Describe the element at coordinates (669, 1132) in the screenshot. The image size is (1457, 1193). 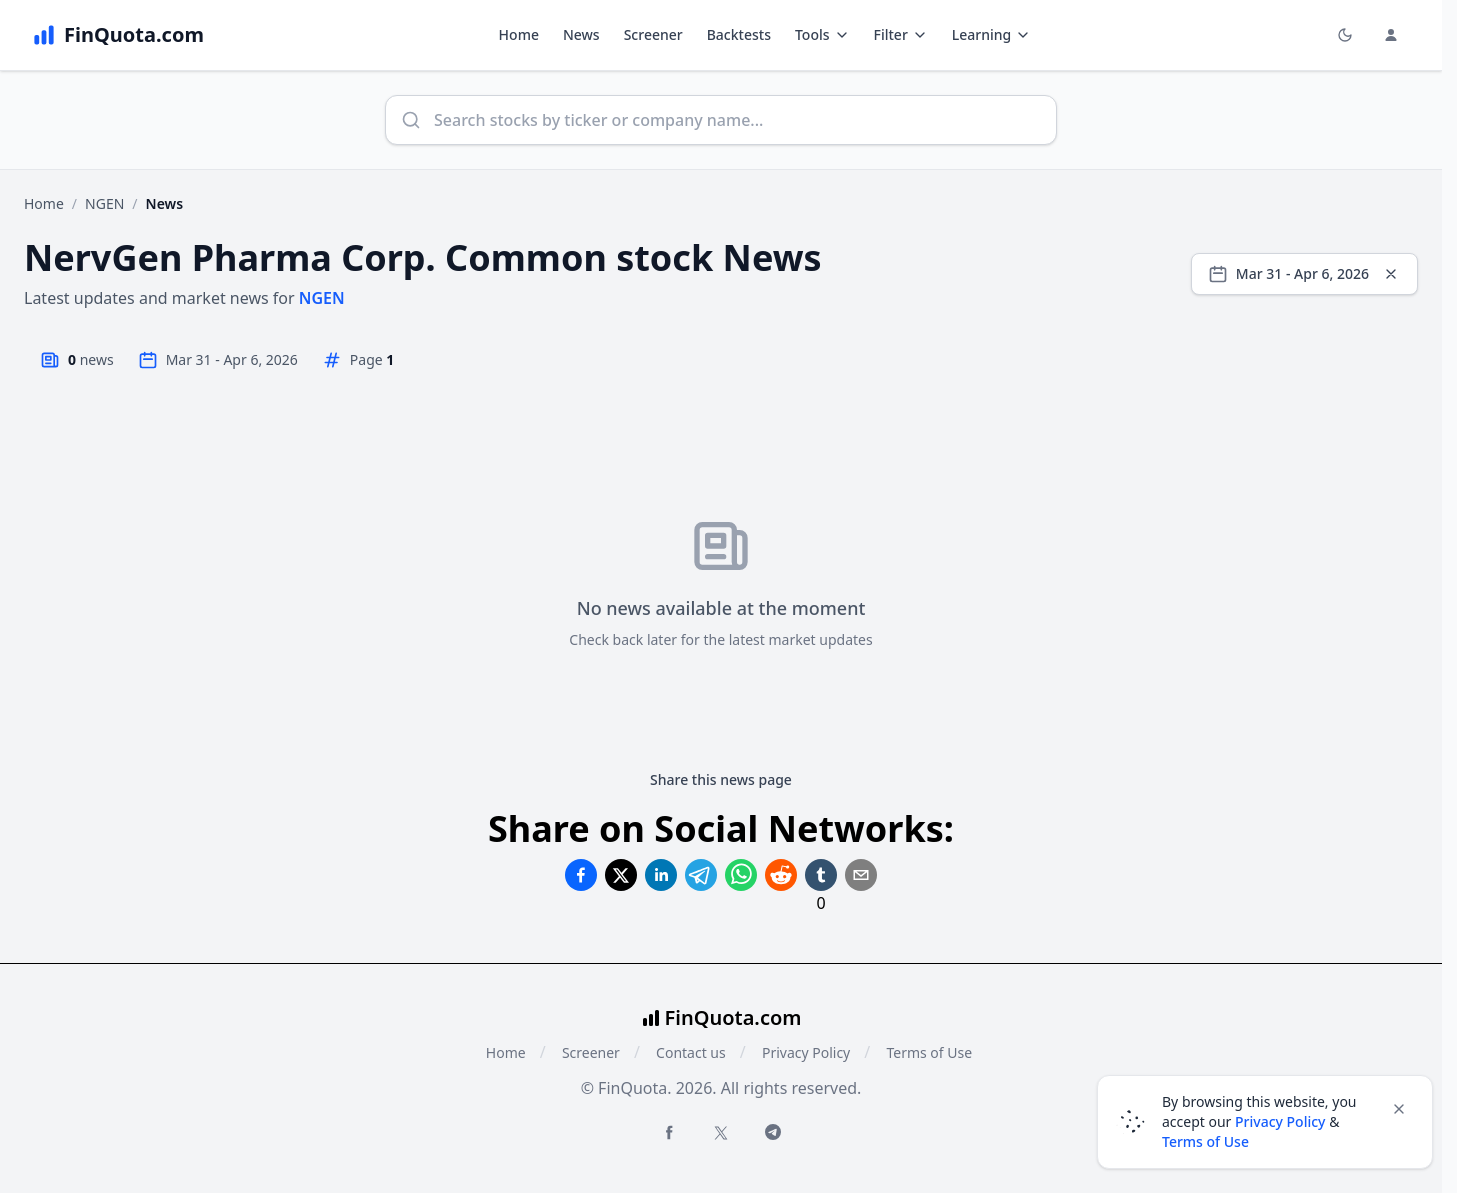
I see `[Facebook FinQuota]` at that location.